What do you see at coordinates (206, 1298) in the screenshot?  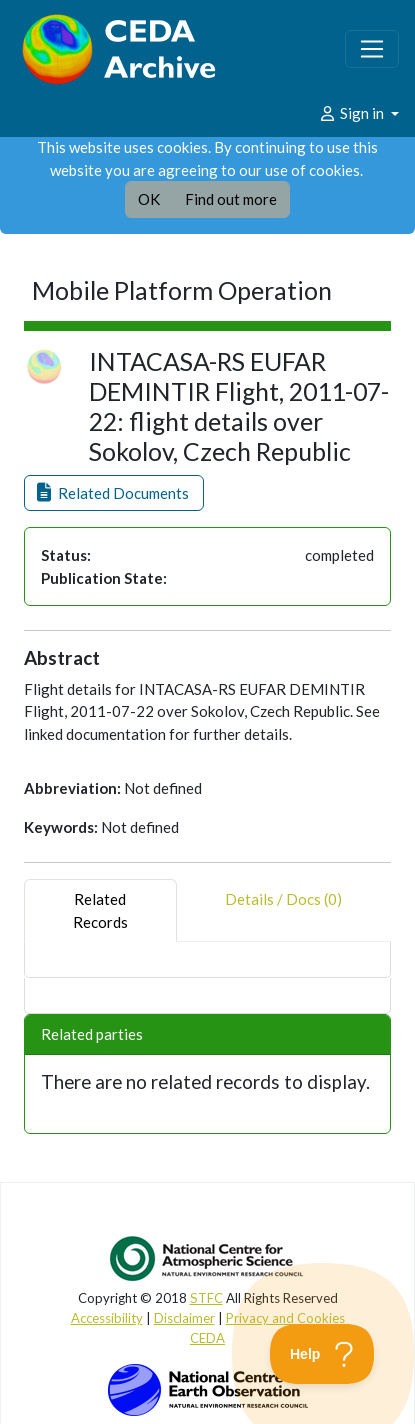 I see `STFC` at bounding box center [206, 1298].